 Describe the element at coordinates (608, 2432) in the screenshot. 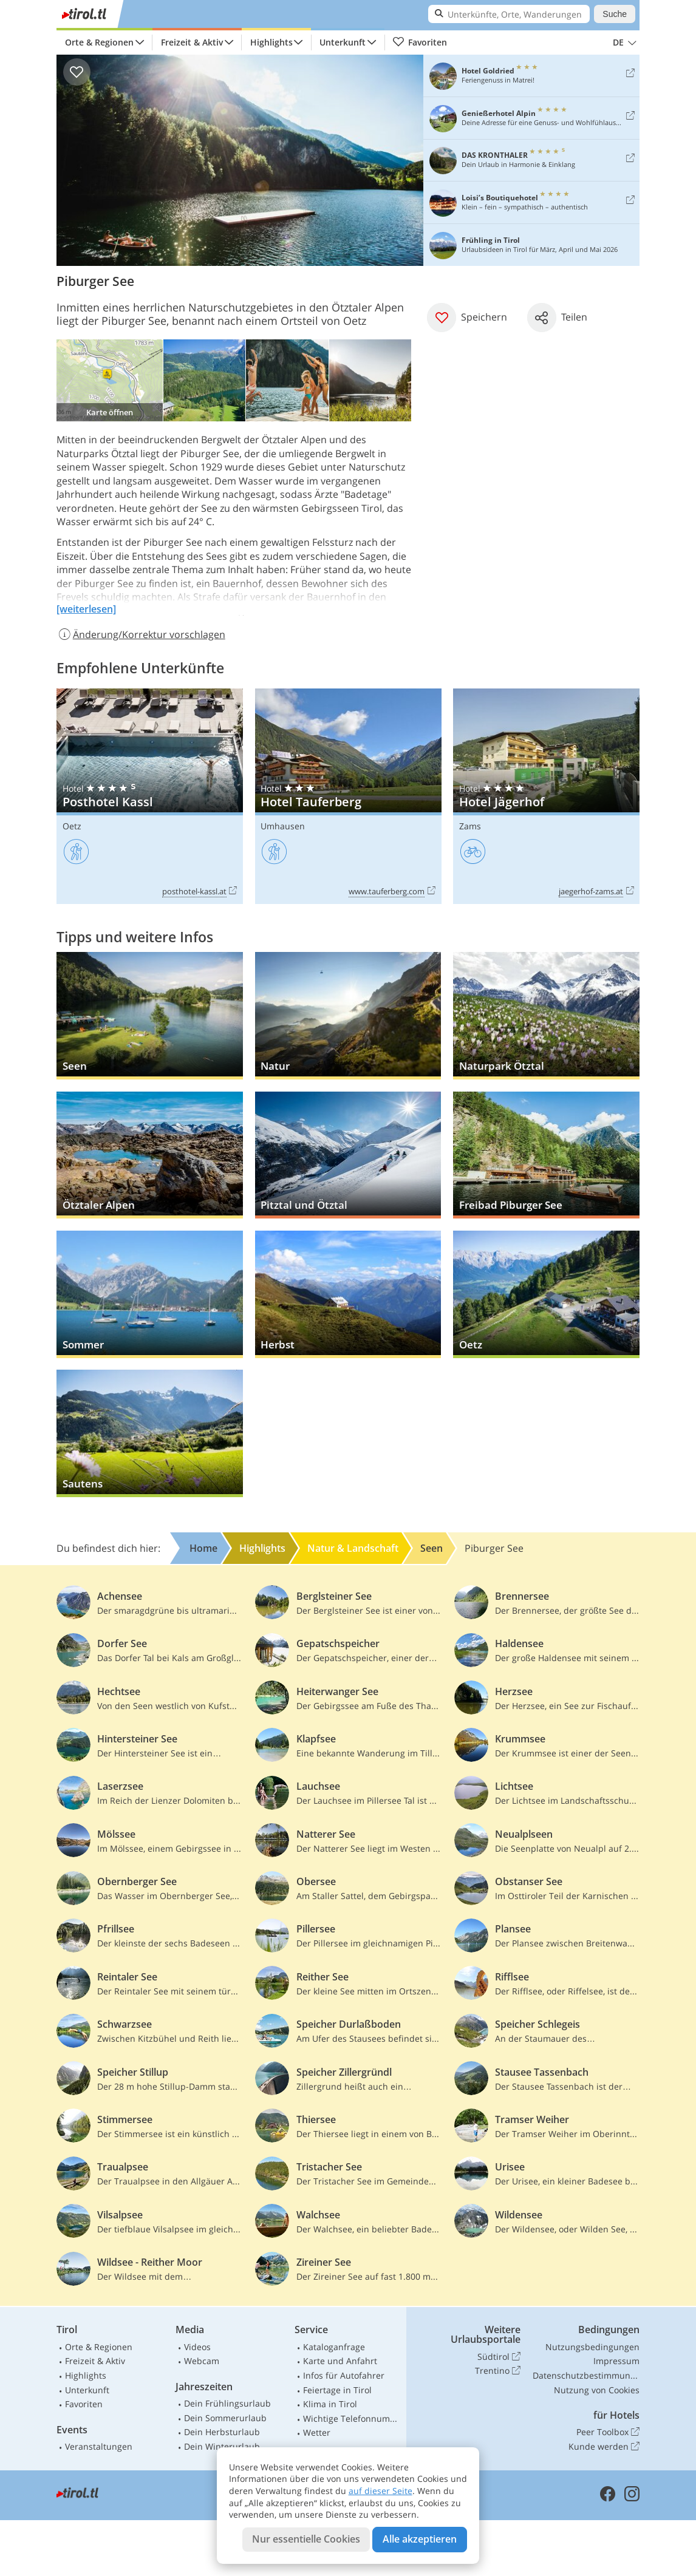

I see `Peer Toolbox` at that location.